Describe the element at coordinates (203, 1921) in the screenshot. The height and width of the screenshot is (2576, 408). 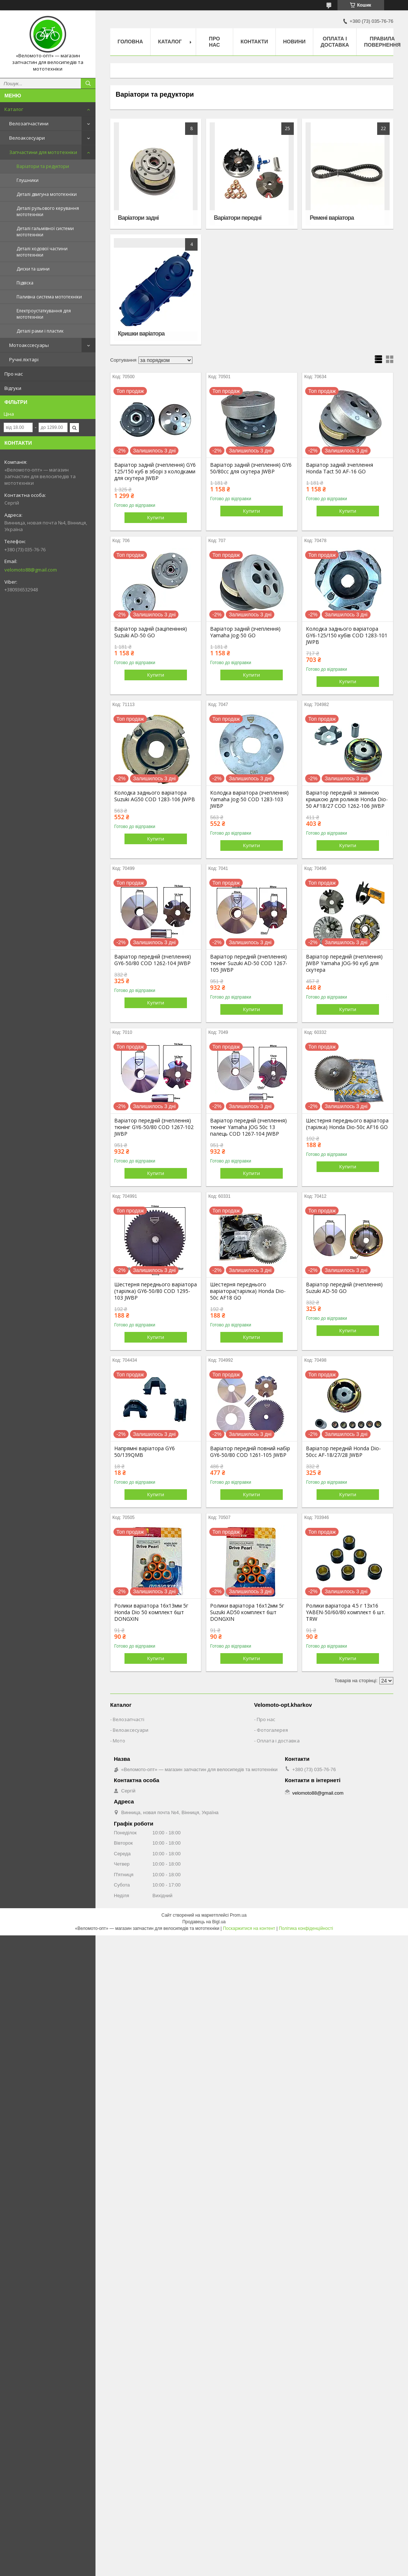
I see `Продавець на Bigl.ua` at that location.